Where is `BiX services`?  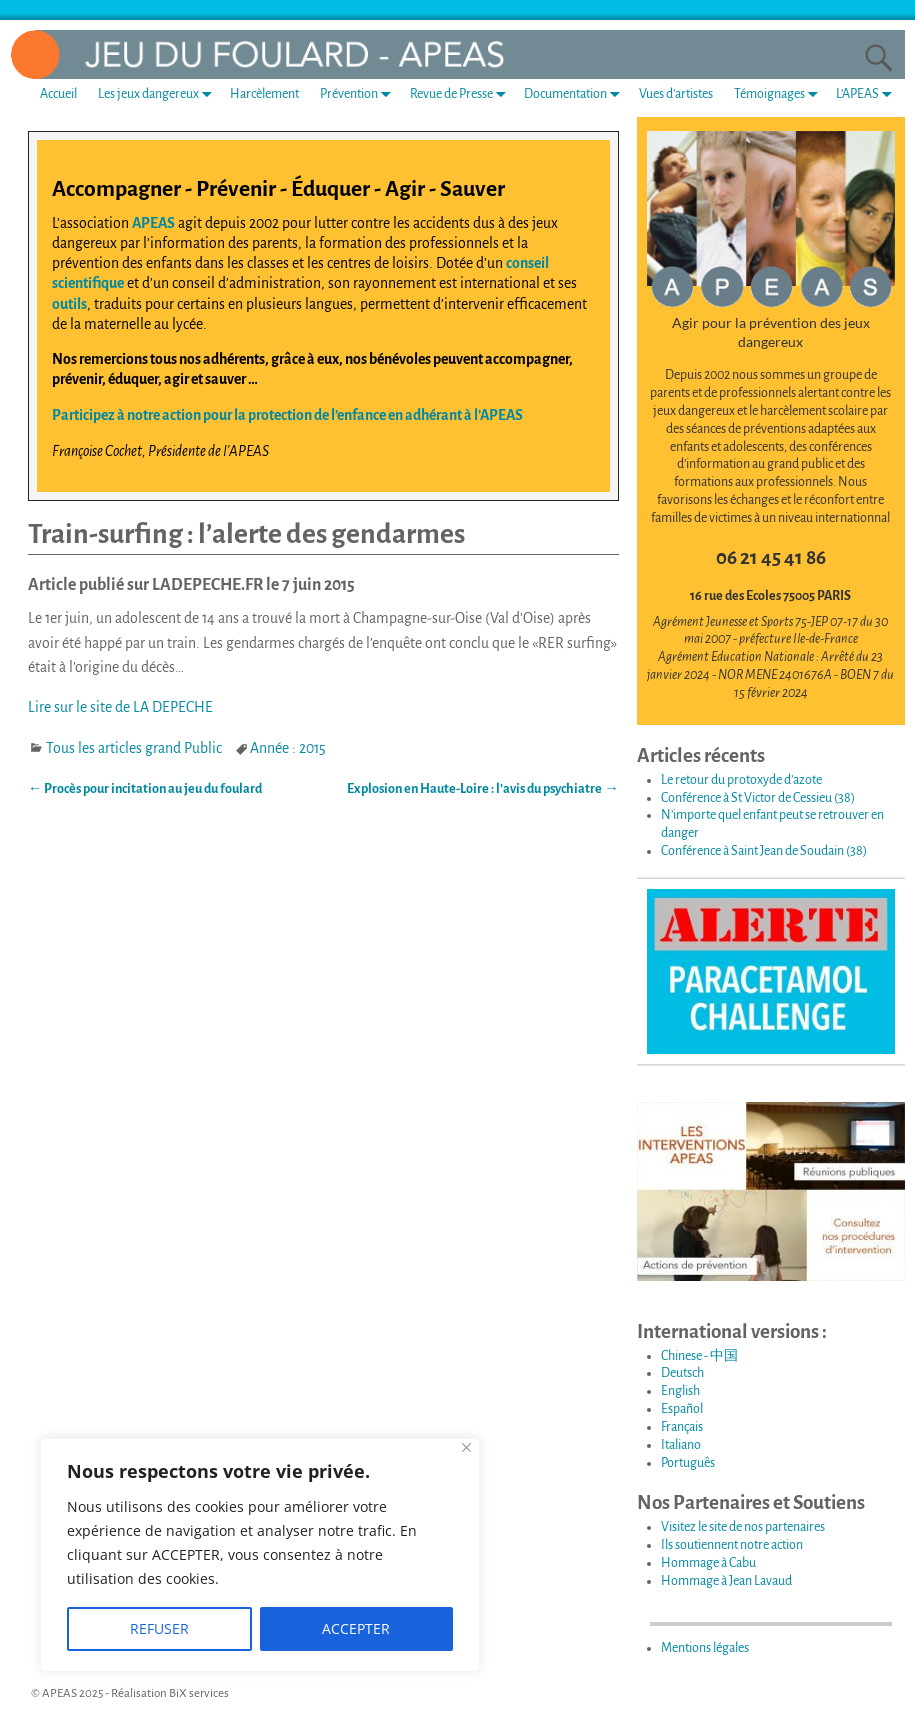
BiX services is located at coordinates (199, 1693).